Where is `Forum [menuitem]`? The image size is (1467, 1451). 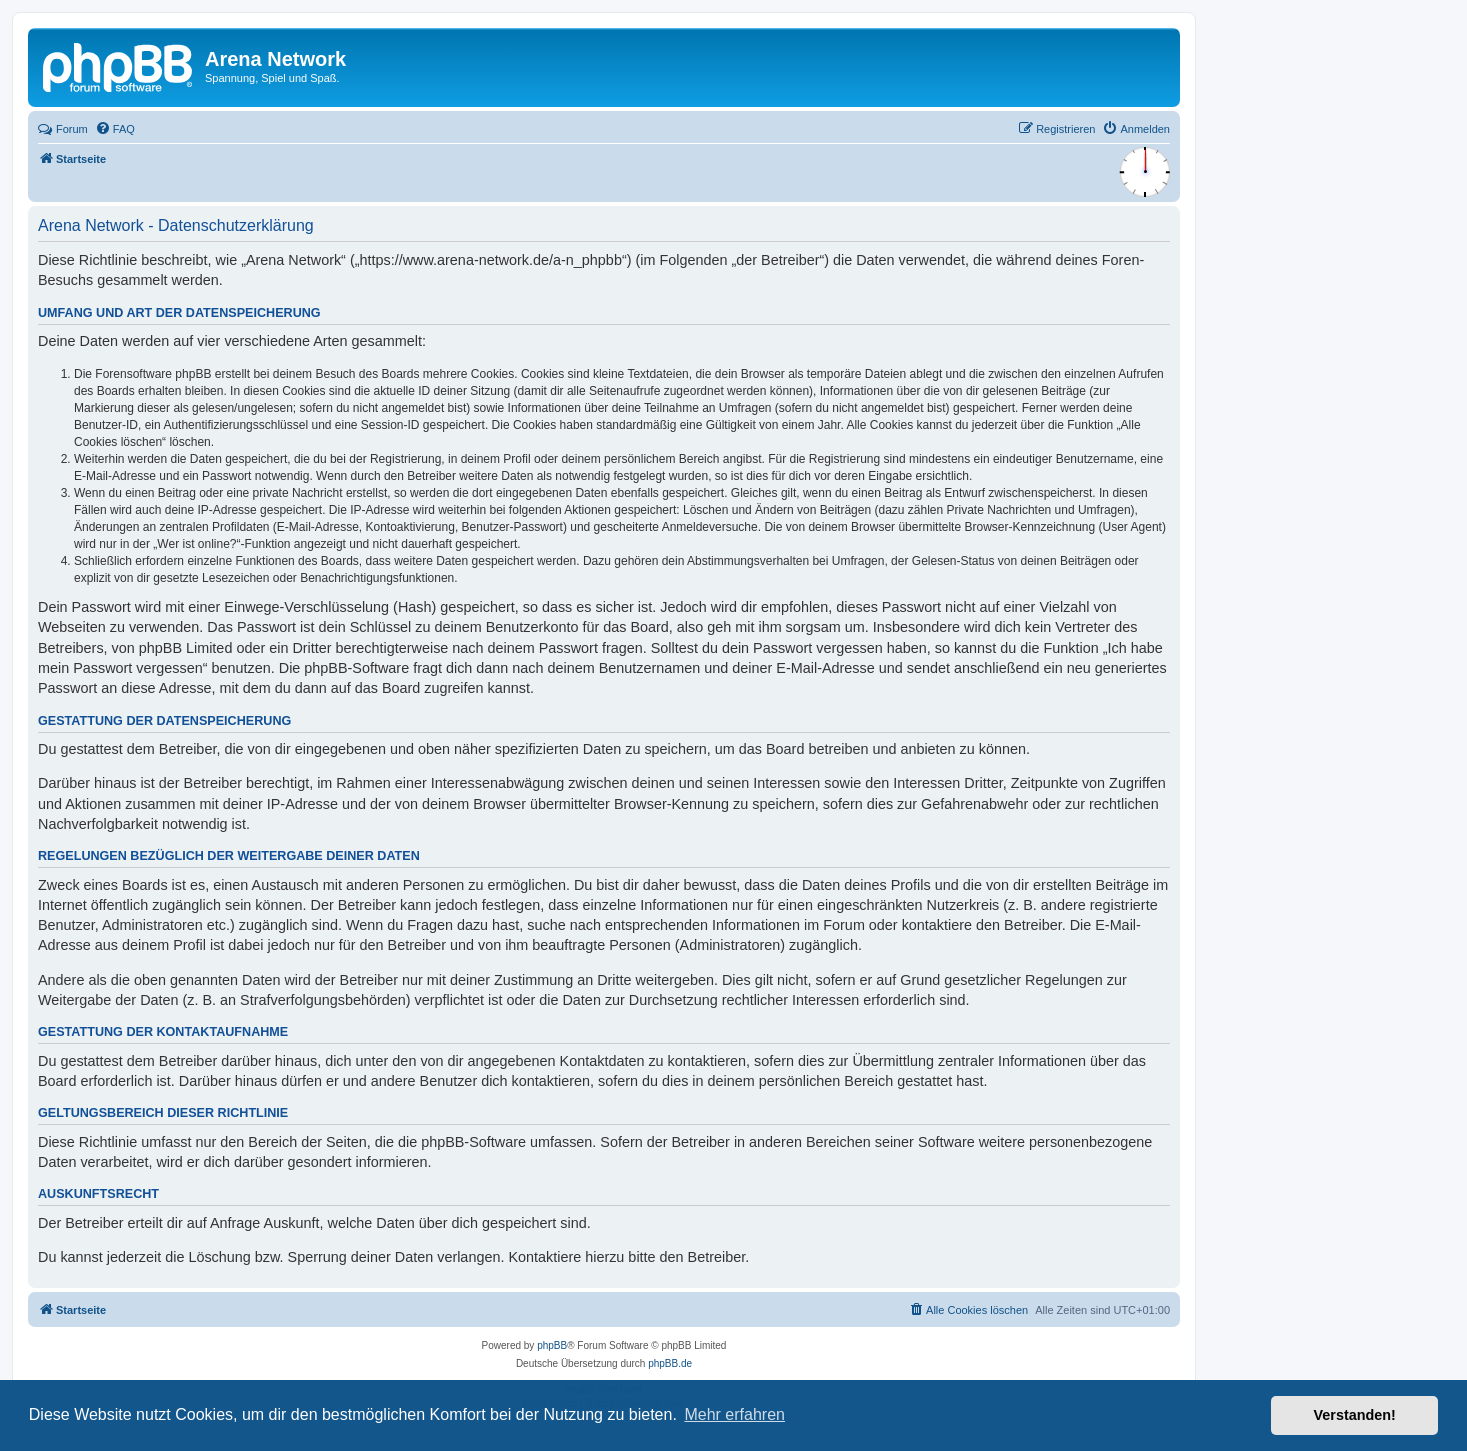
Forum [menuitem] is located at coordinates (63, 129).